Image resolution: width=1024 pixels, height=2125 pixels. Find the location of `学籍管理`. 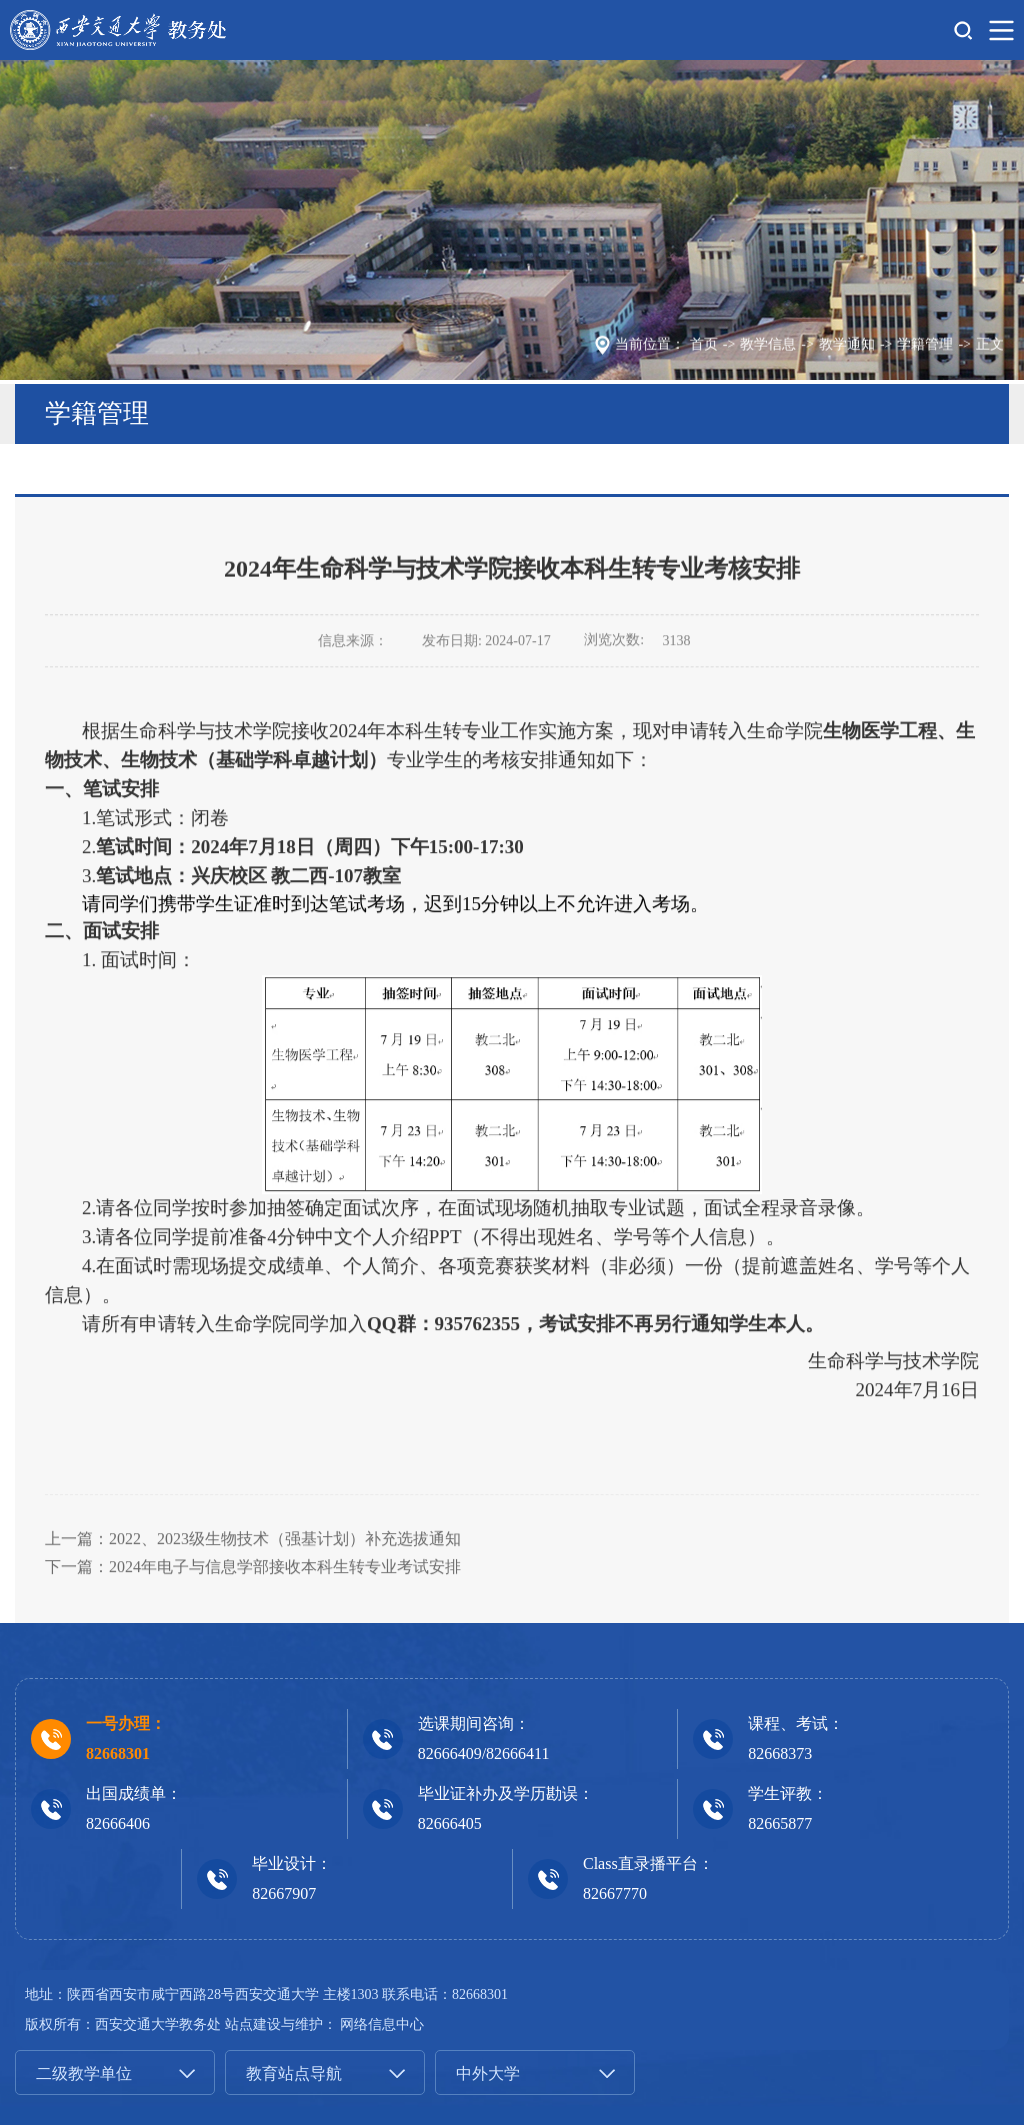

学籍管理 is located at coordinates (925, 347).